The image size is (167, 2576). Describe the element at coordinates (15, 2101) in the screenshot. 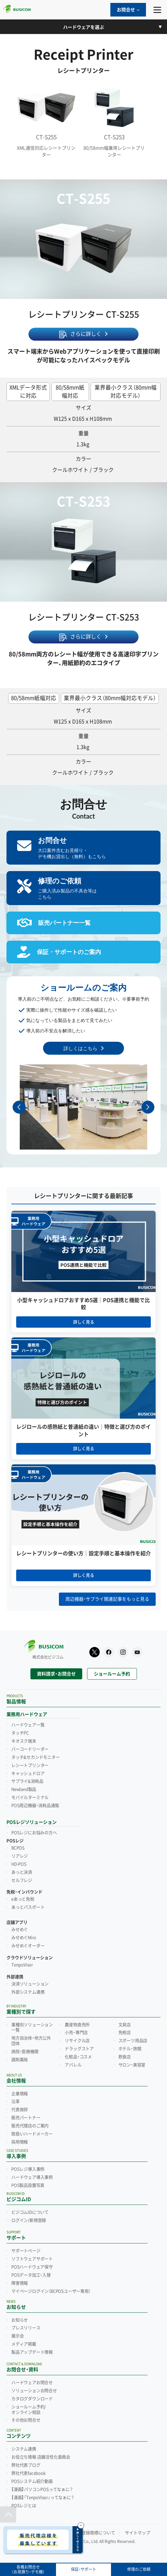

I see `沿革` at that location.